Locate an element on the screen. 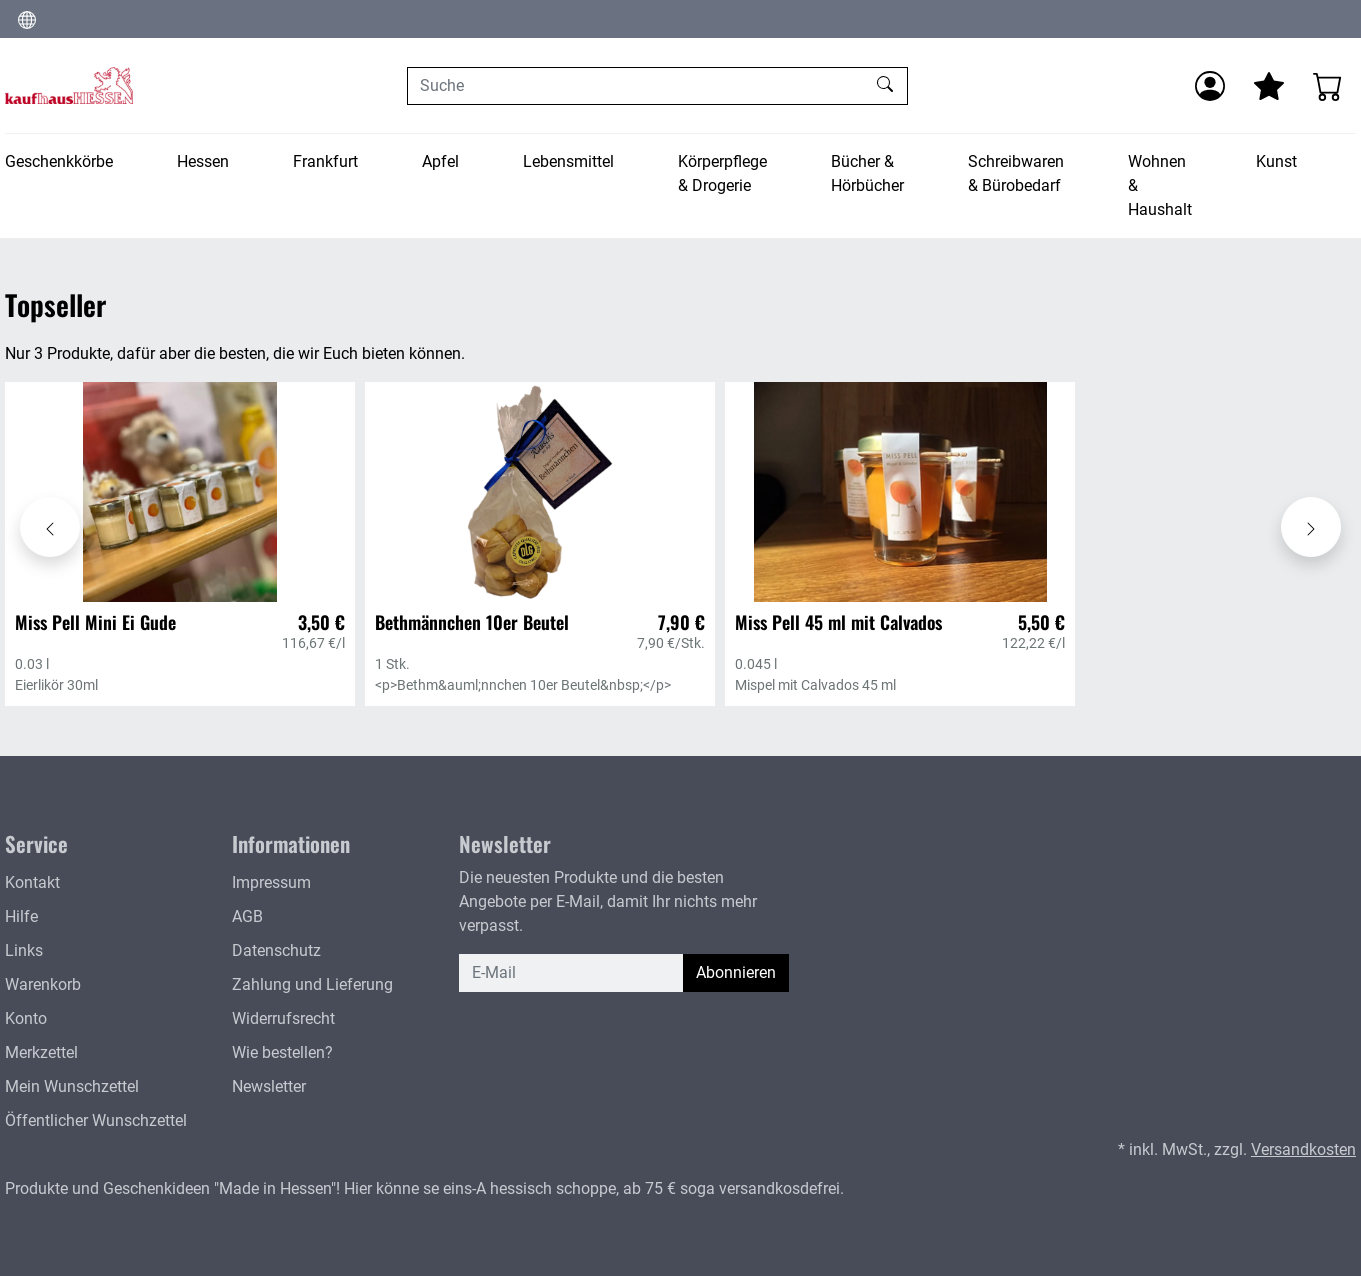 The height and width of the screenshot is (1276, 1361). [Karussell nach links verschieben - Topseller] is located at coordinates (50, 527).